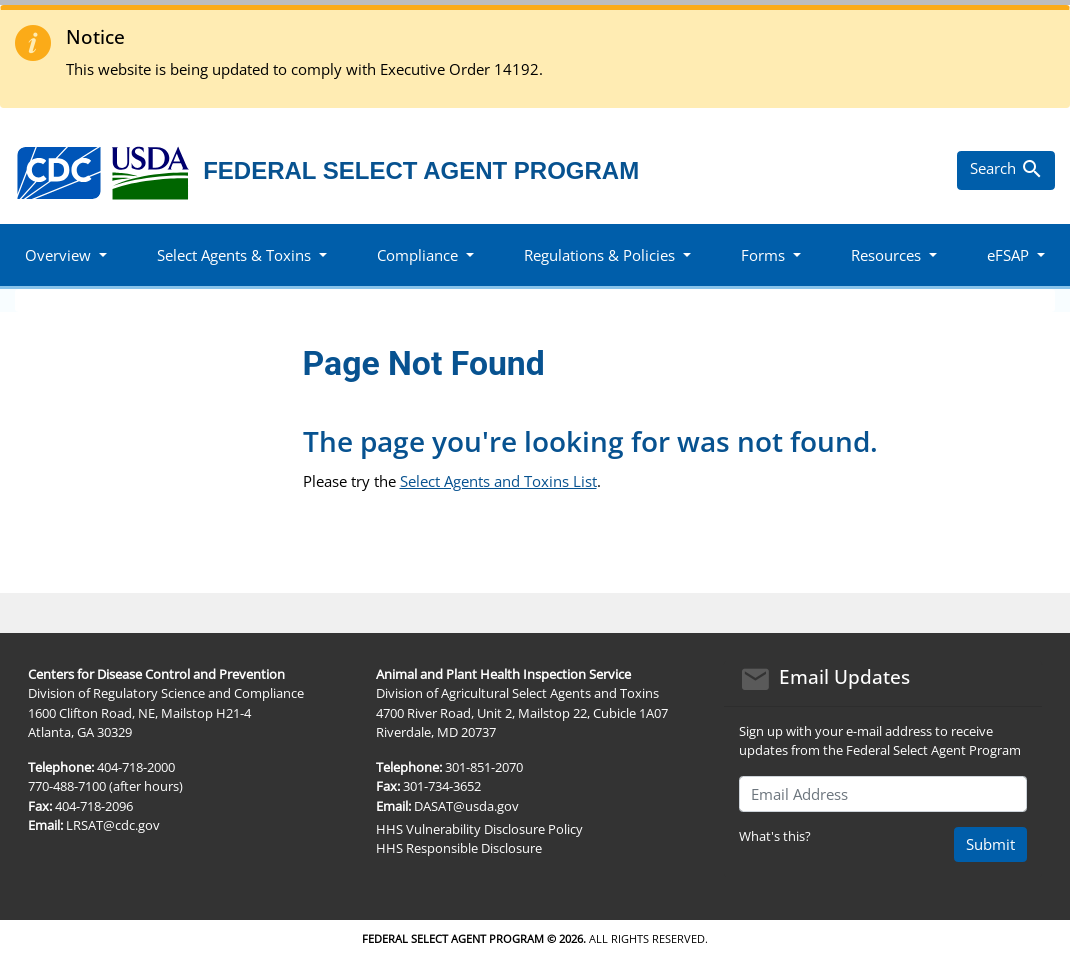 Image resolution: width=1070 pixels, height=955 pixels. Describe the element at coordinates (479, 829) in the screenshot. I see `HHS Vulnerability Disclosure Policy` at that location.